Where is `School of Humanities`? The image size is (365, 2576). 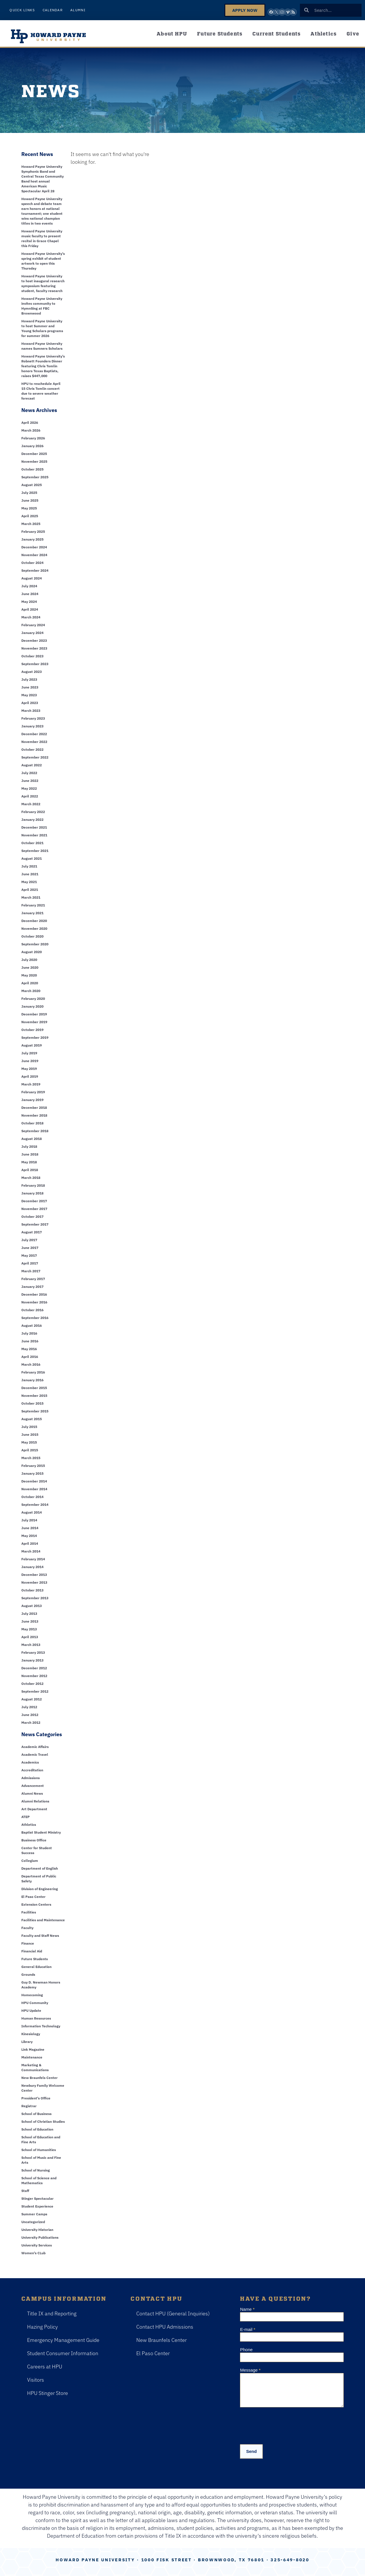
School of Humanities is located at coordinates (38, 2150).